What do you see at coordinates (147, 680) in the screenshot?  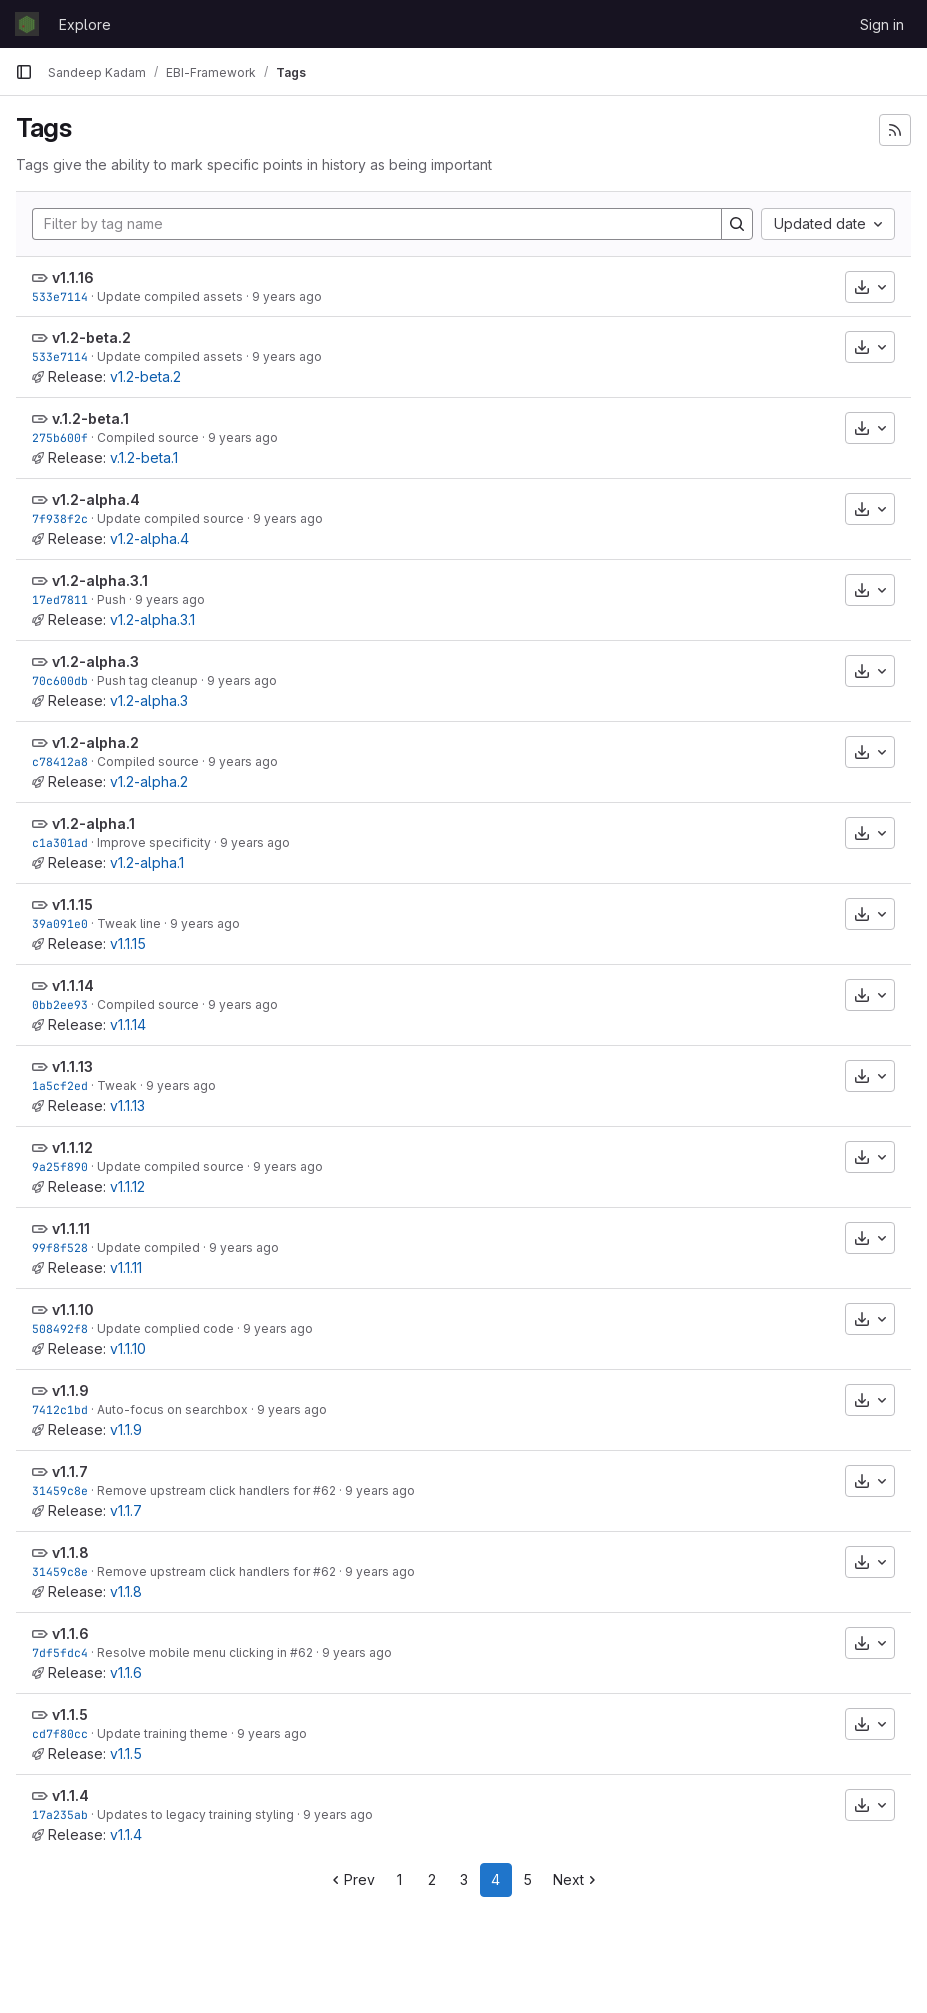 I see `Push tag cleanup` at bounding box center [147, 680].